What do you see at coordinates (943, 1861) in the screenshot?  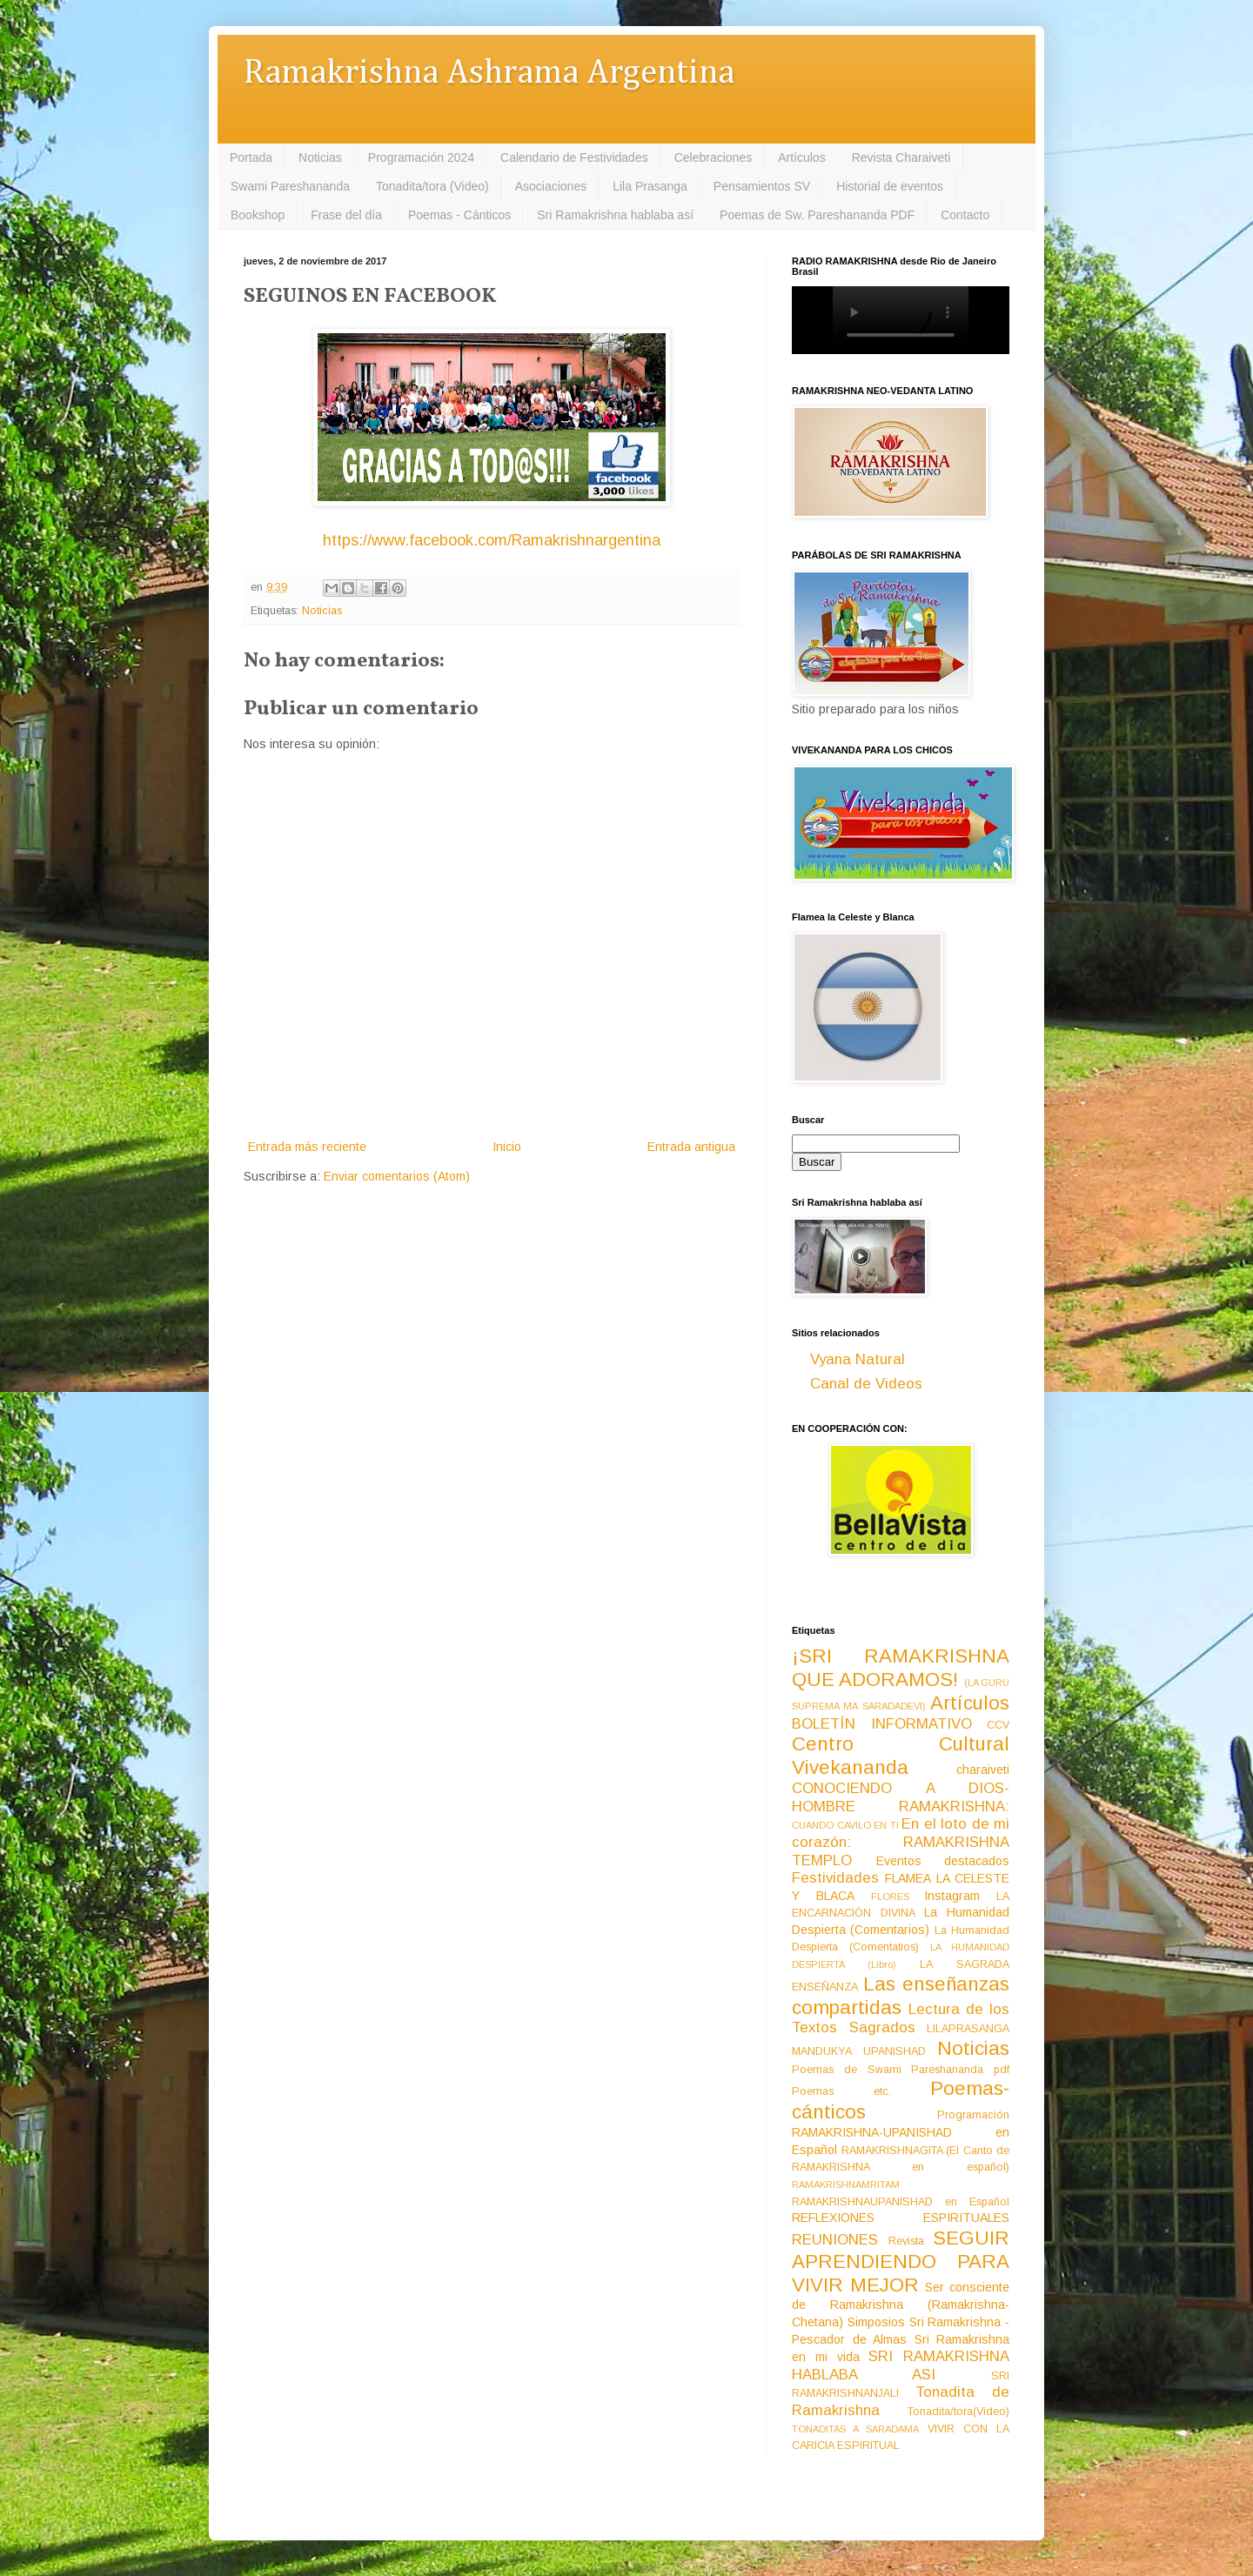 I see `Eventos destacados` at bounding box center [943, 1861].